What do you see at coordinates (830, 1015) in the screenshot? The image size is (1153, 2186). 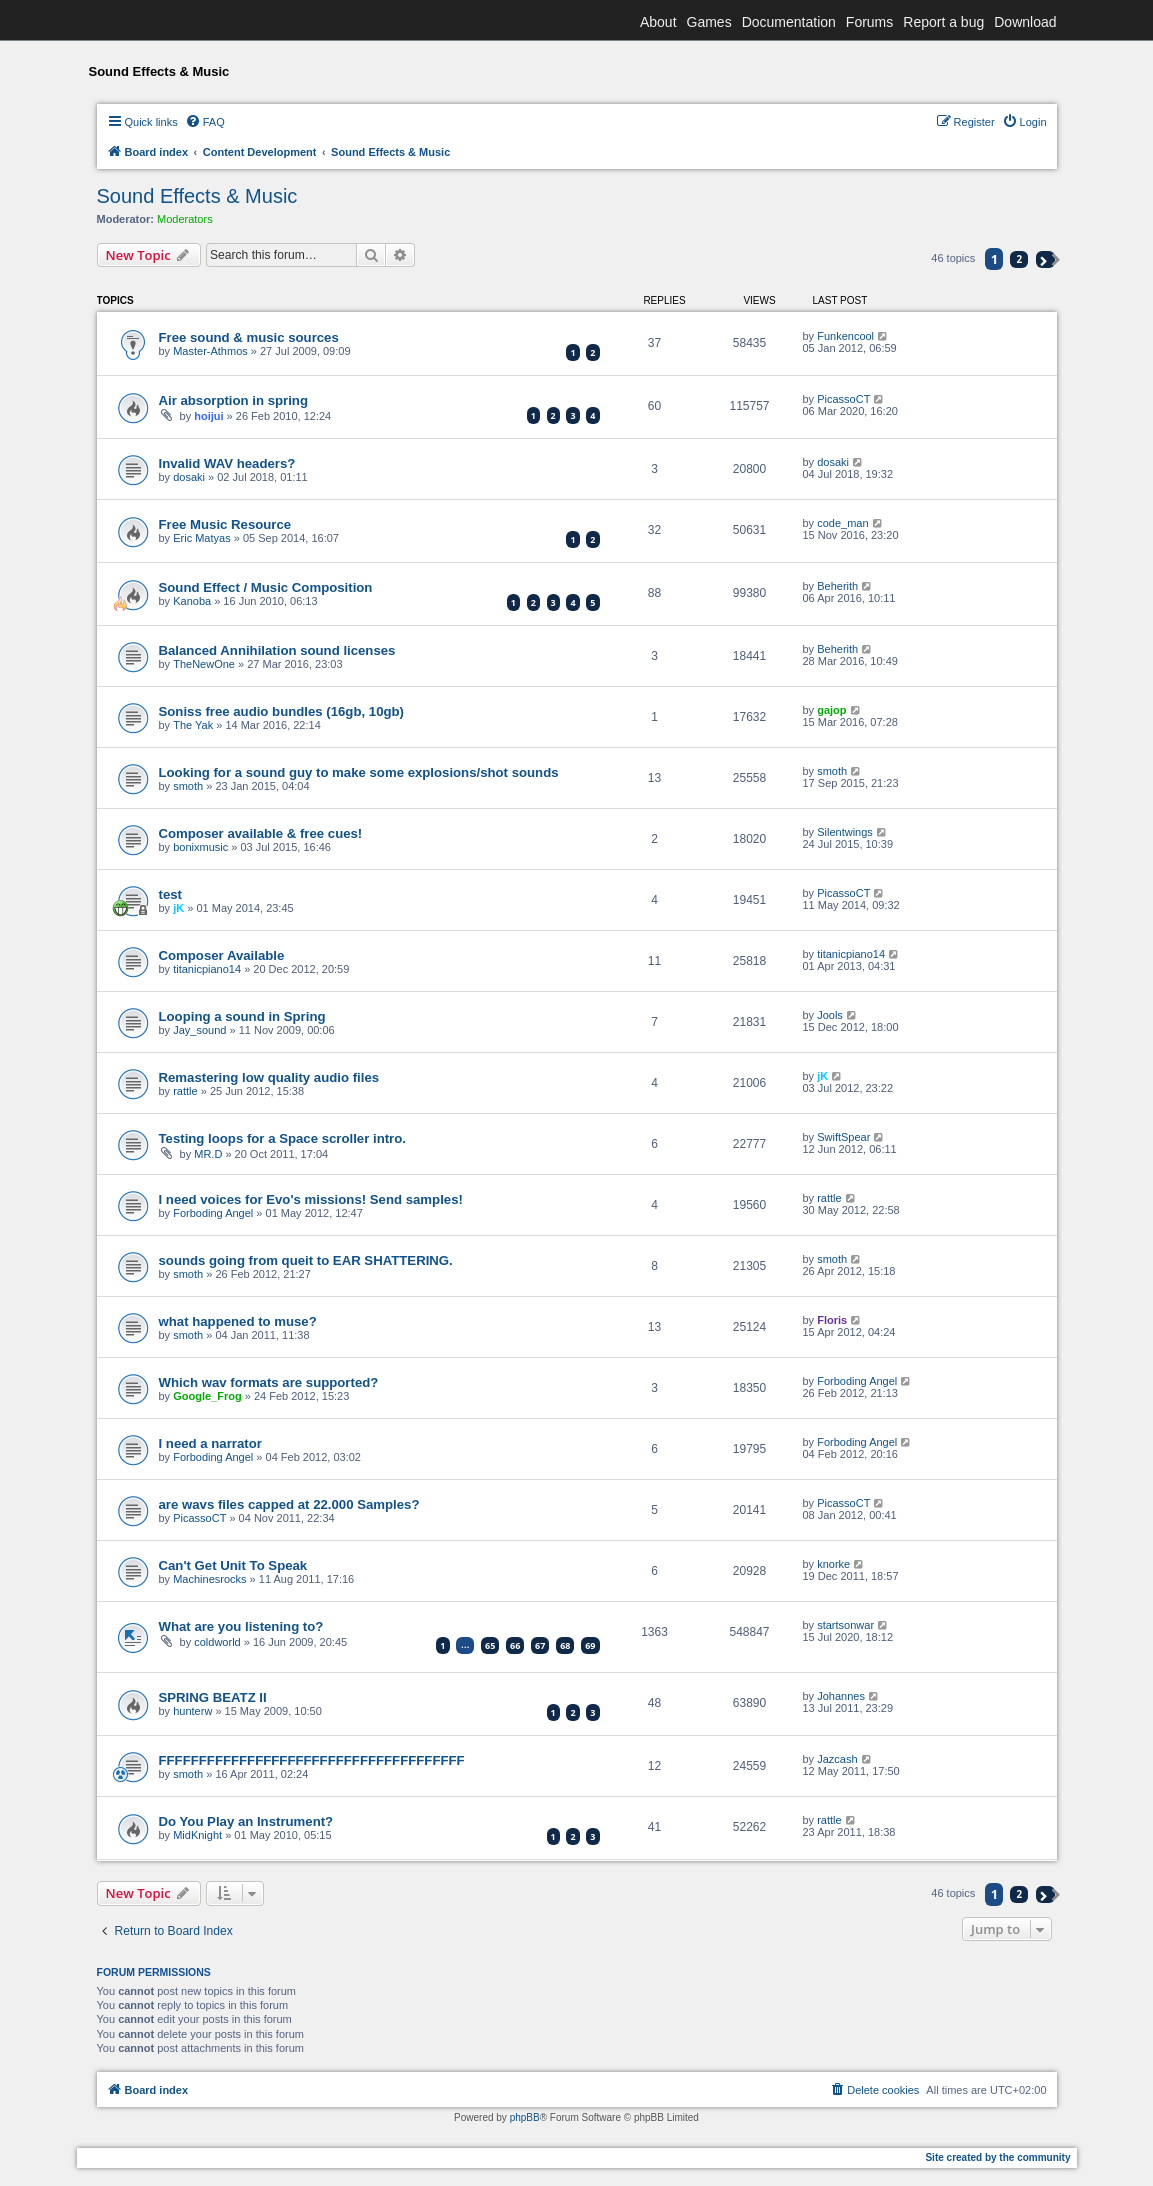 I see `Jools` at bounding box center [830, 1015].